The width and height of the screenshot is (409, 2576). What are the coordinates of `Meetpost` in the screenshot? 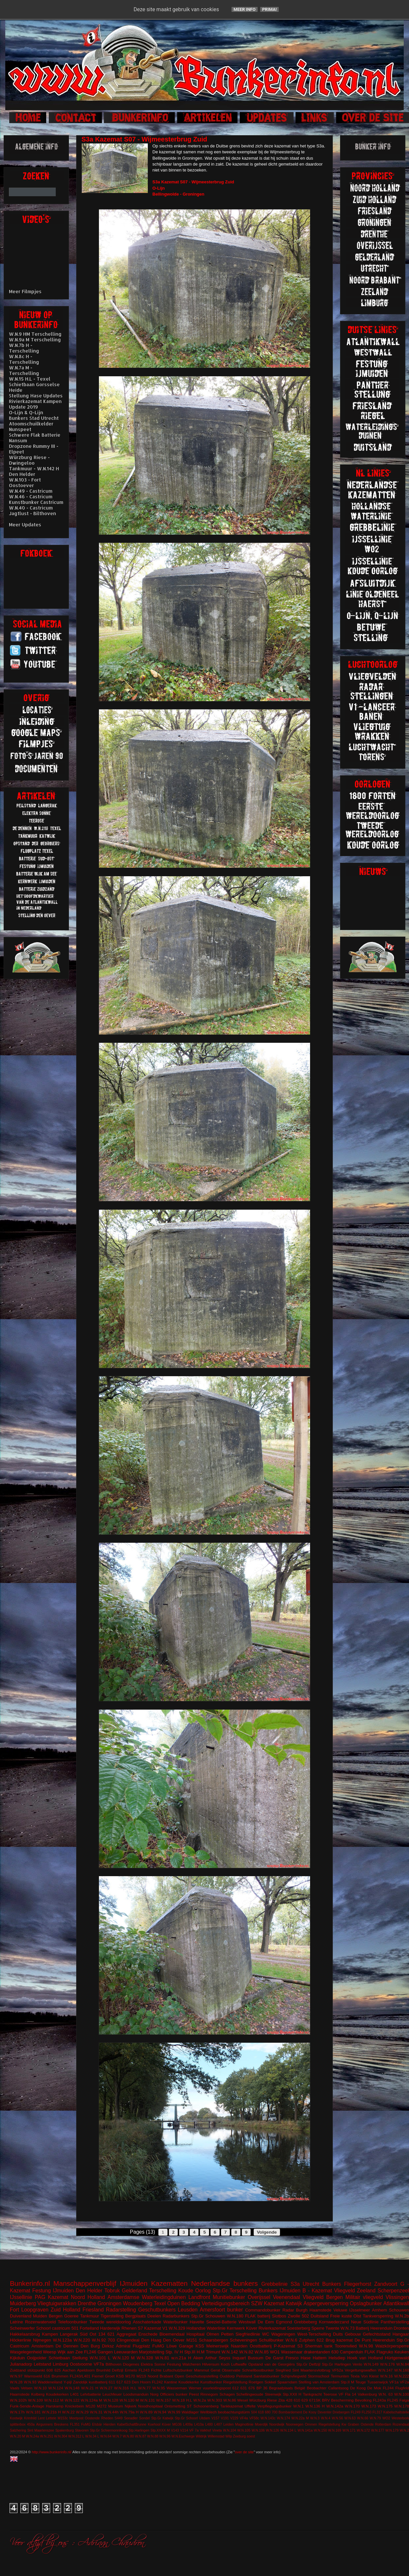 It's located at (76, 2418).